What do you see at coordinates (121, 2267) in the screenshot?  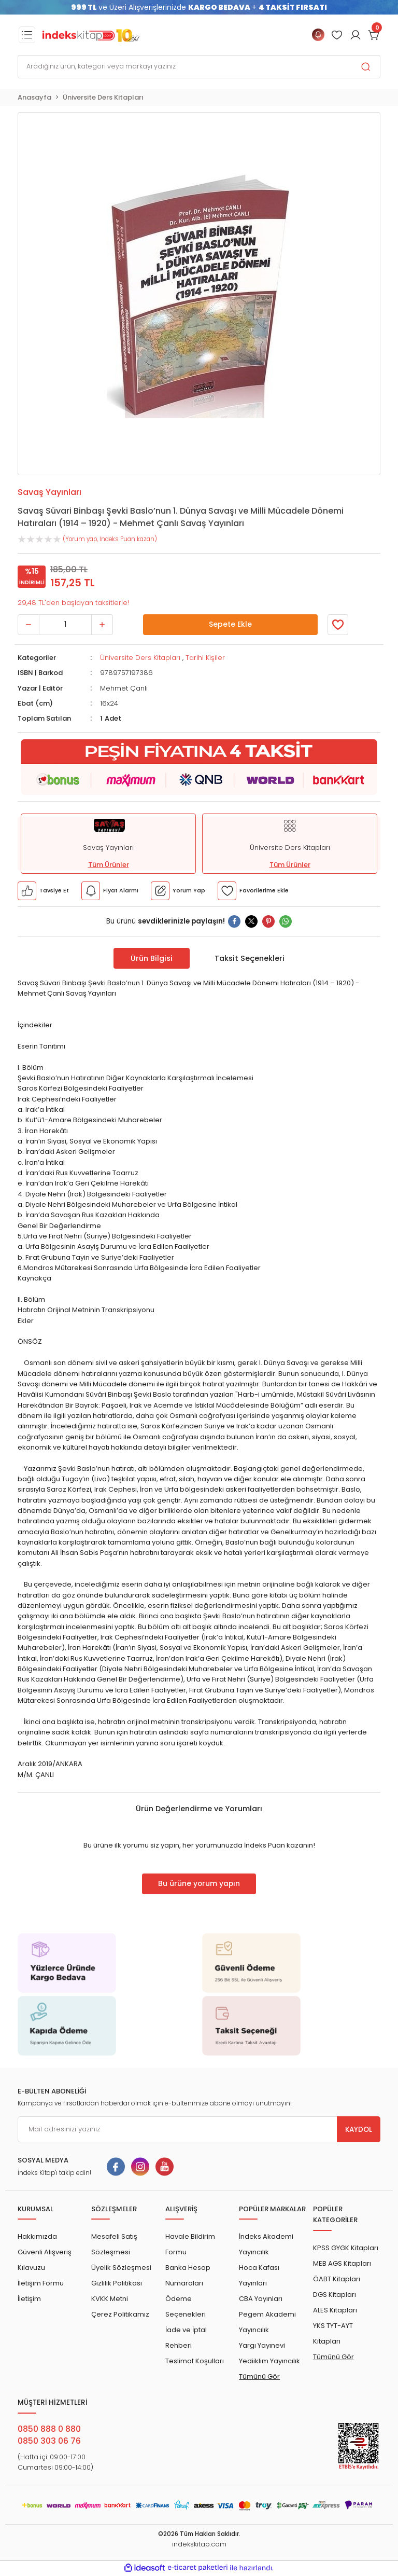 I see `Üyelik Sözleşmesi` at bounding box center [121, 2267].